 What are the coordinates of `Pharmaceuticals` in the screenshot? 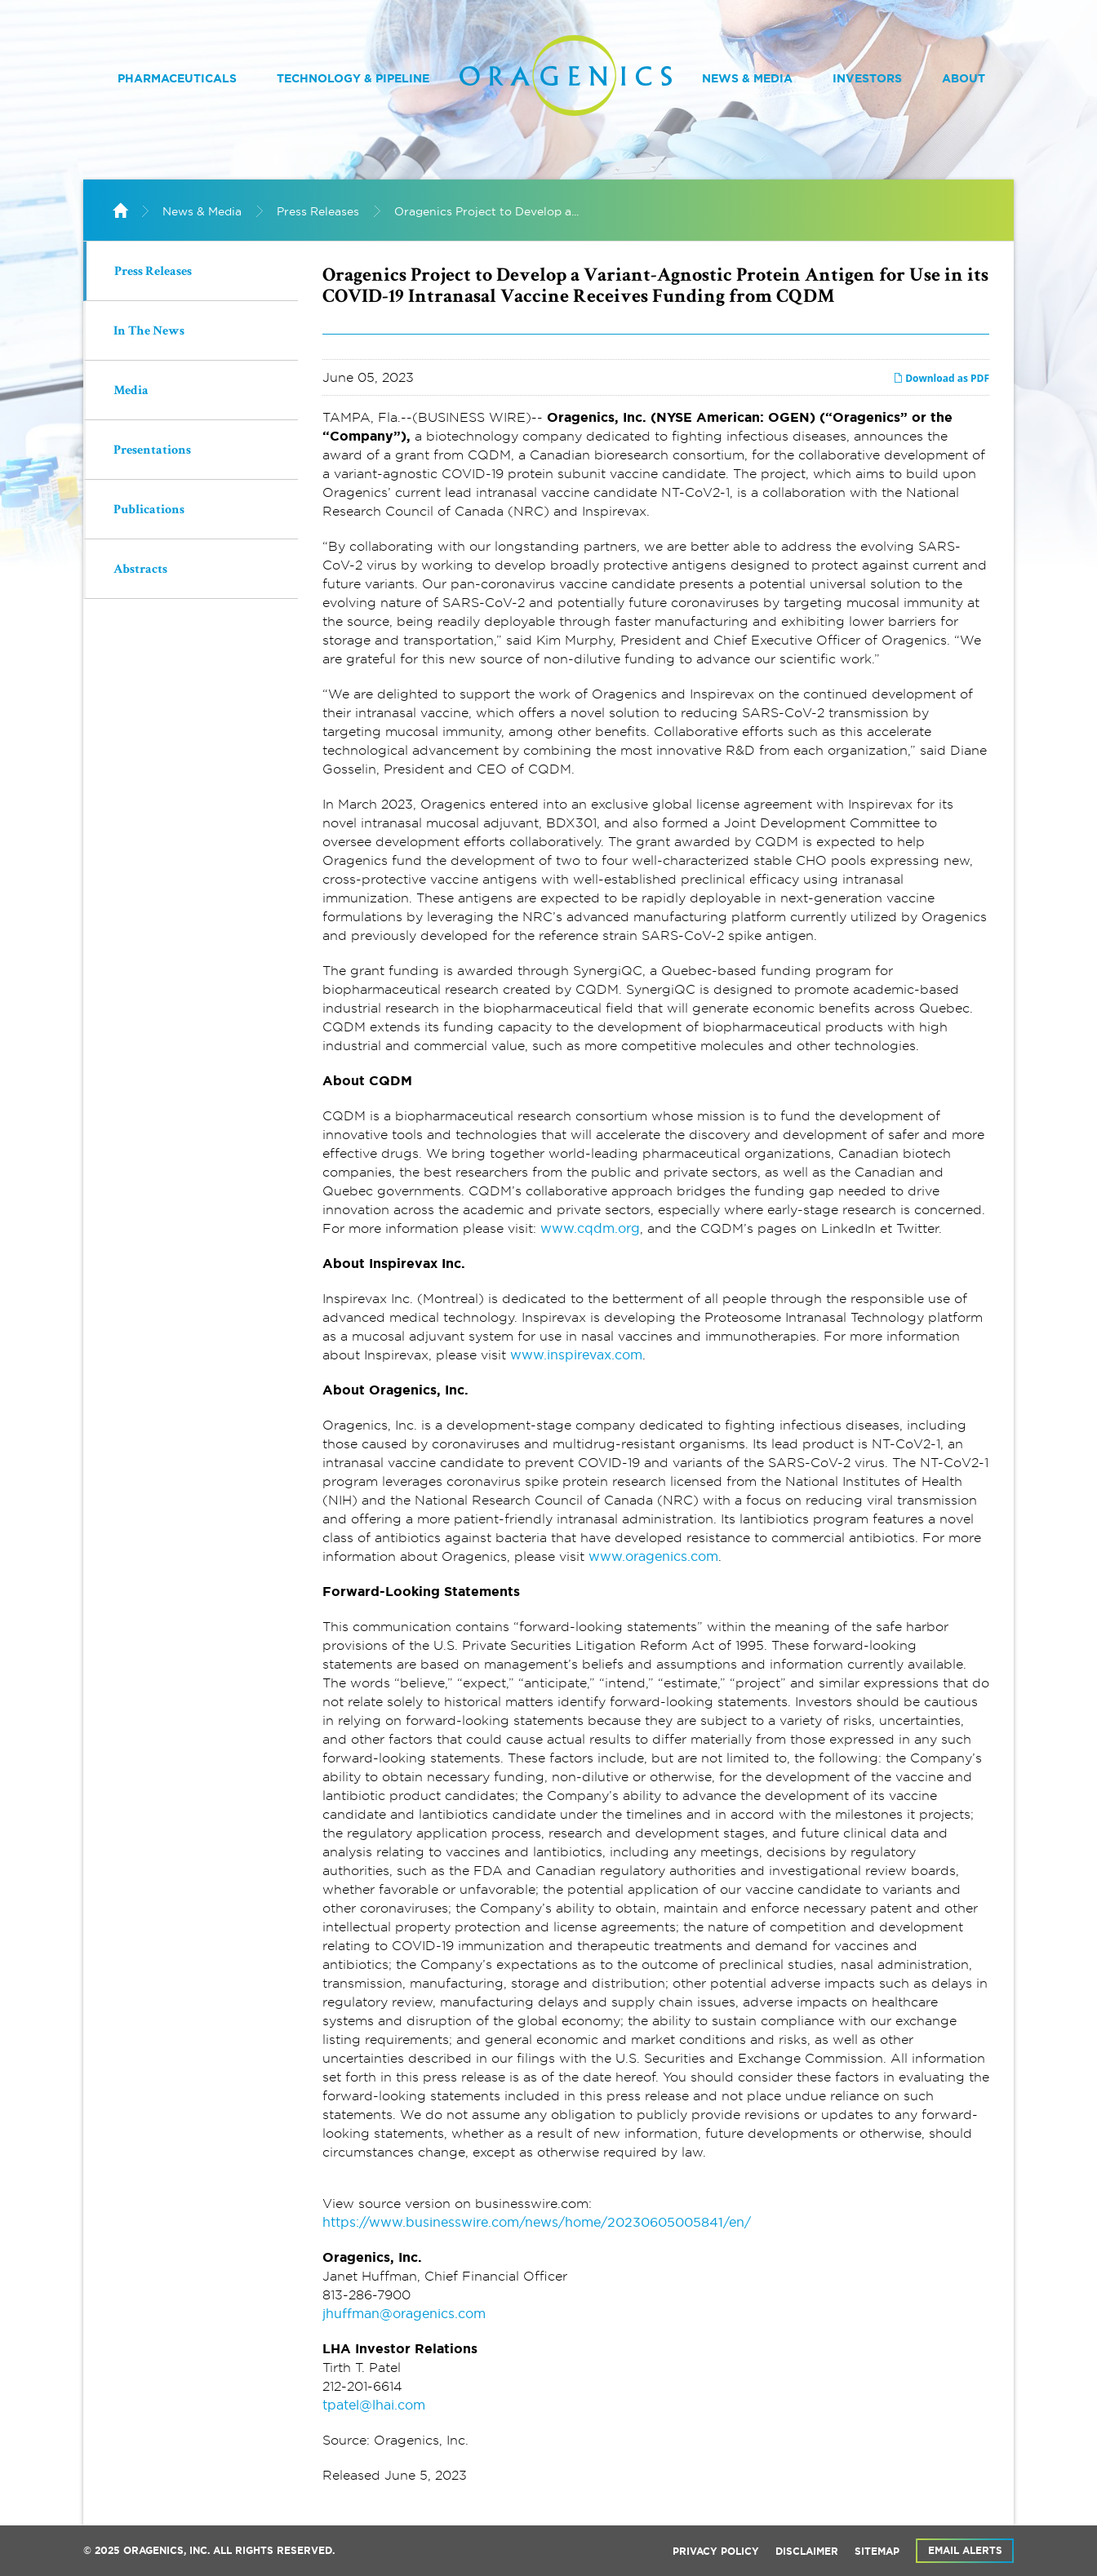 It's located at (177, 78).